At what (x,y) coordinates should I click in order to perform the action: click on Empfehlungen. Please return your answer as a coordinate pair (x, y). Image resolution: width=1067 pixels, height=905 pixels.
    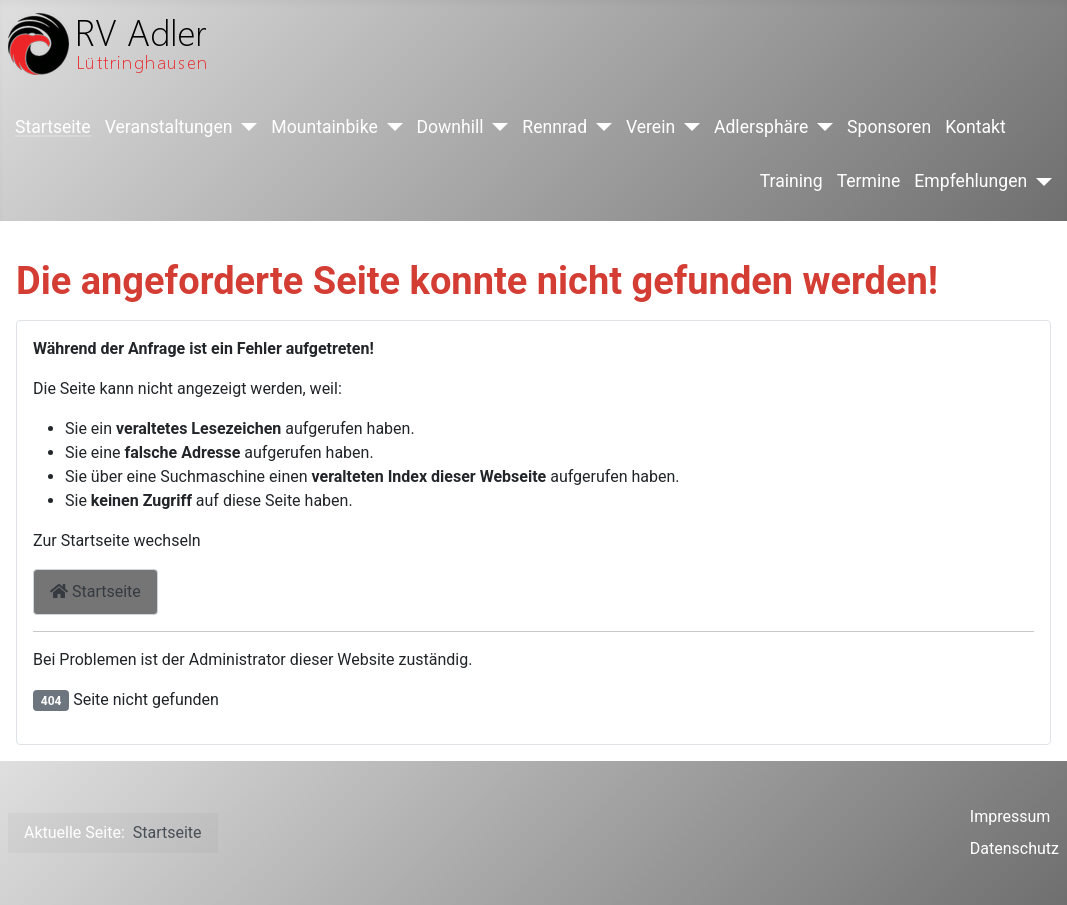
    Looking at the image, I should click on (970, 181).